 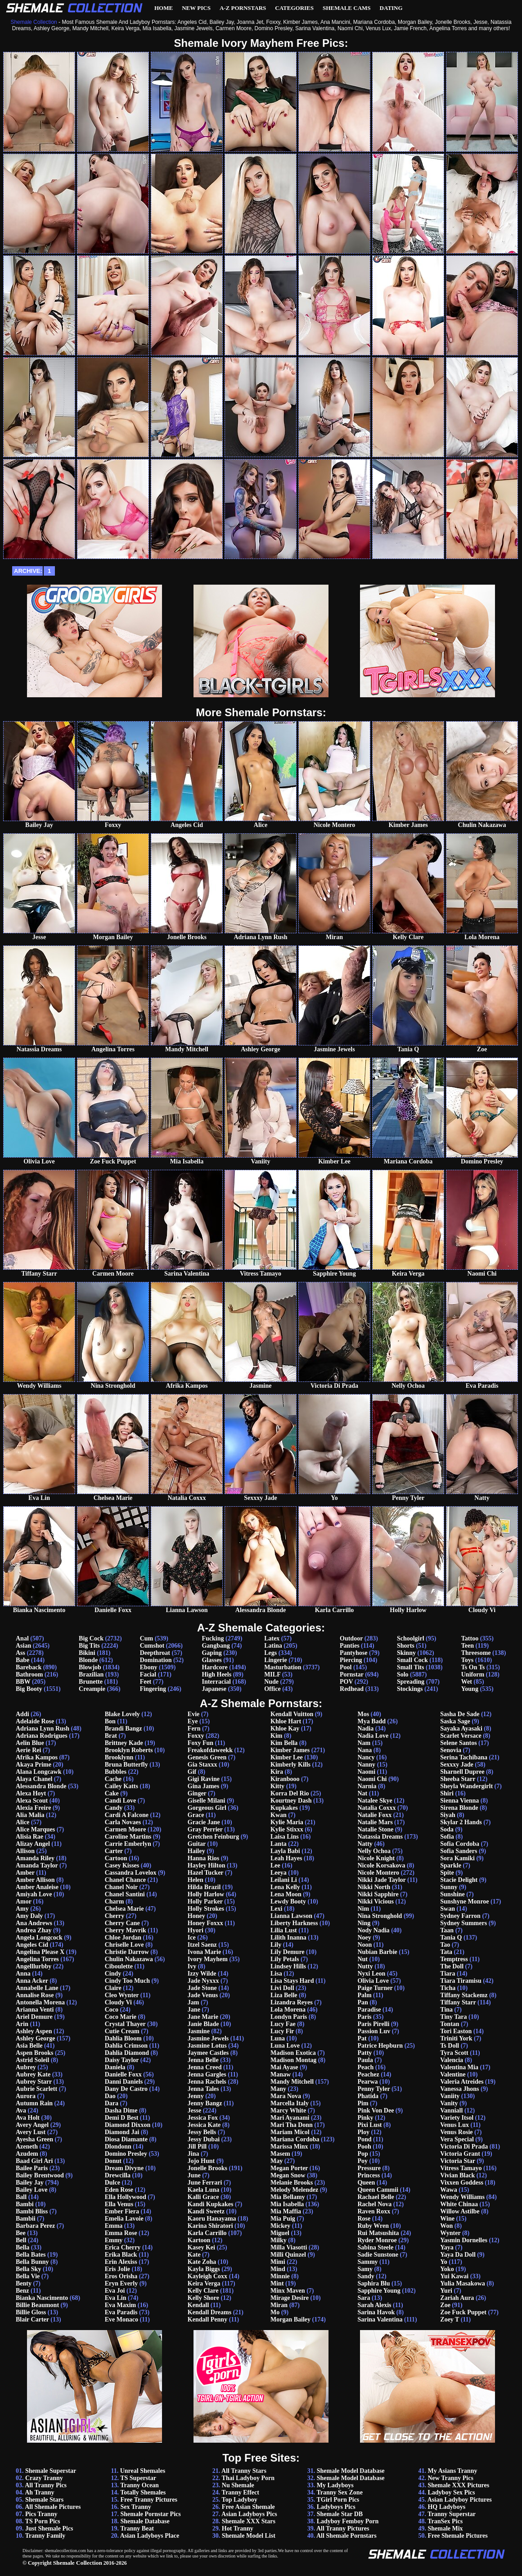 What do you see at coordinates (32, 2168) in the screenshot?
I see `Bailee Paris` at bounding box center [32, 2168].